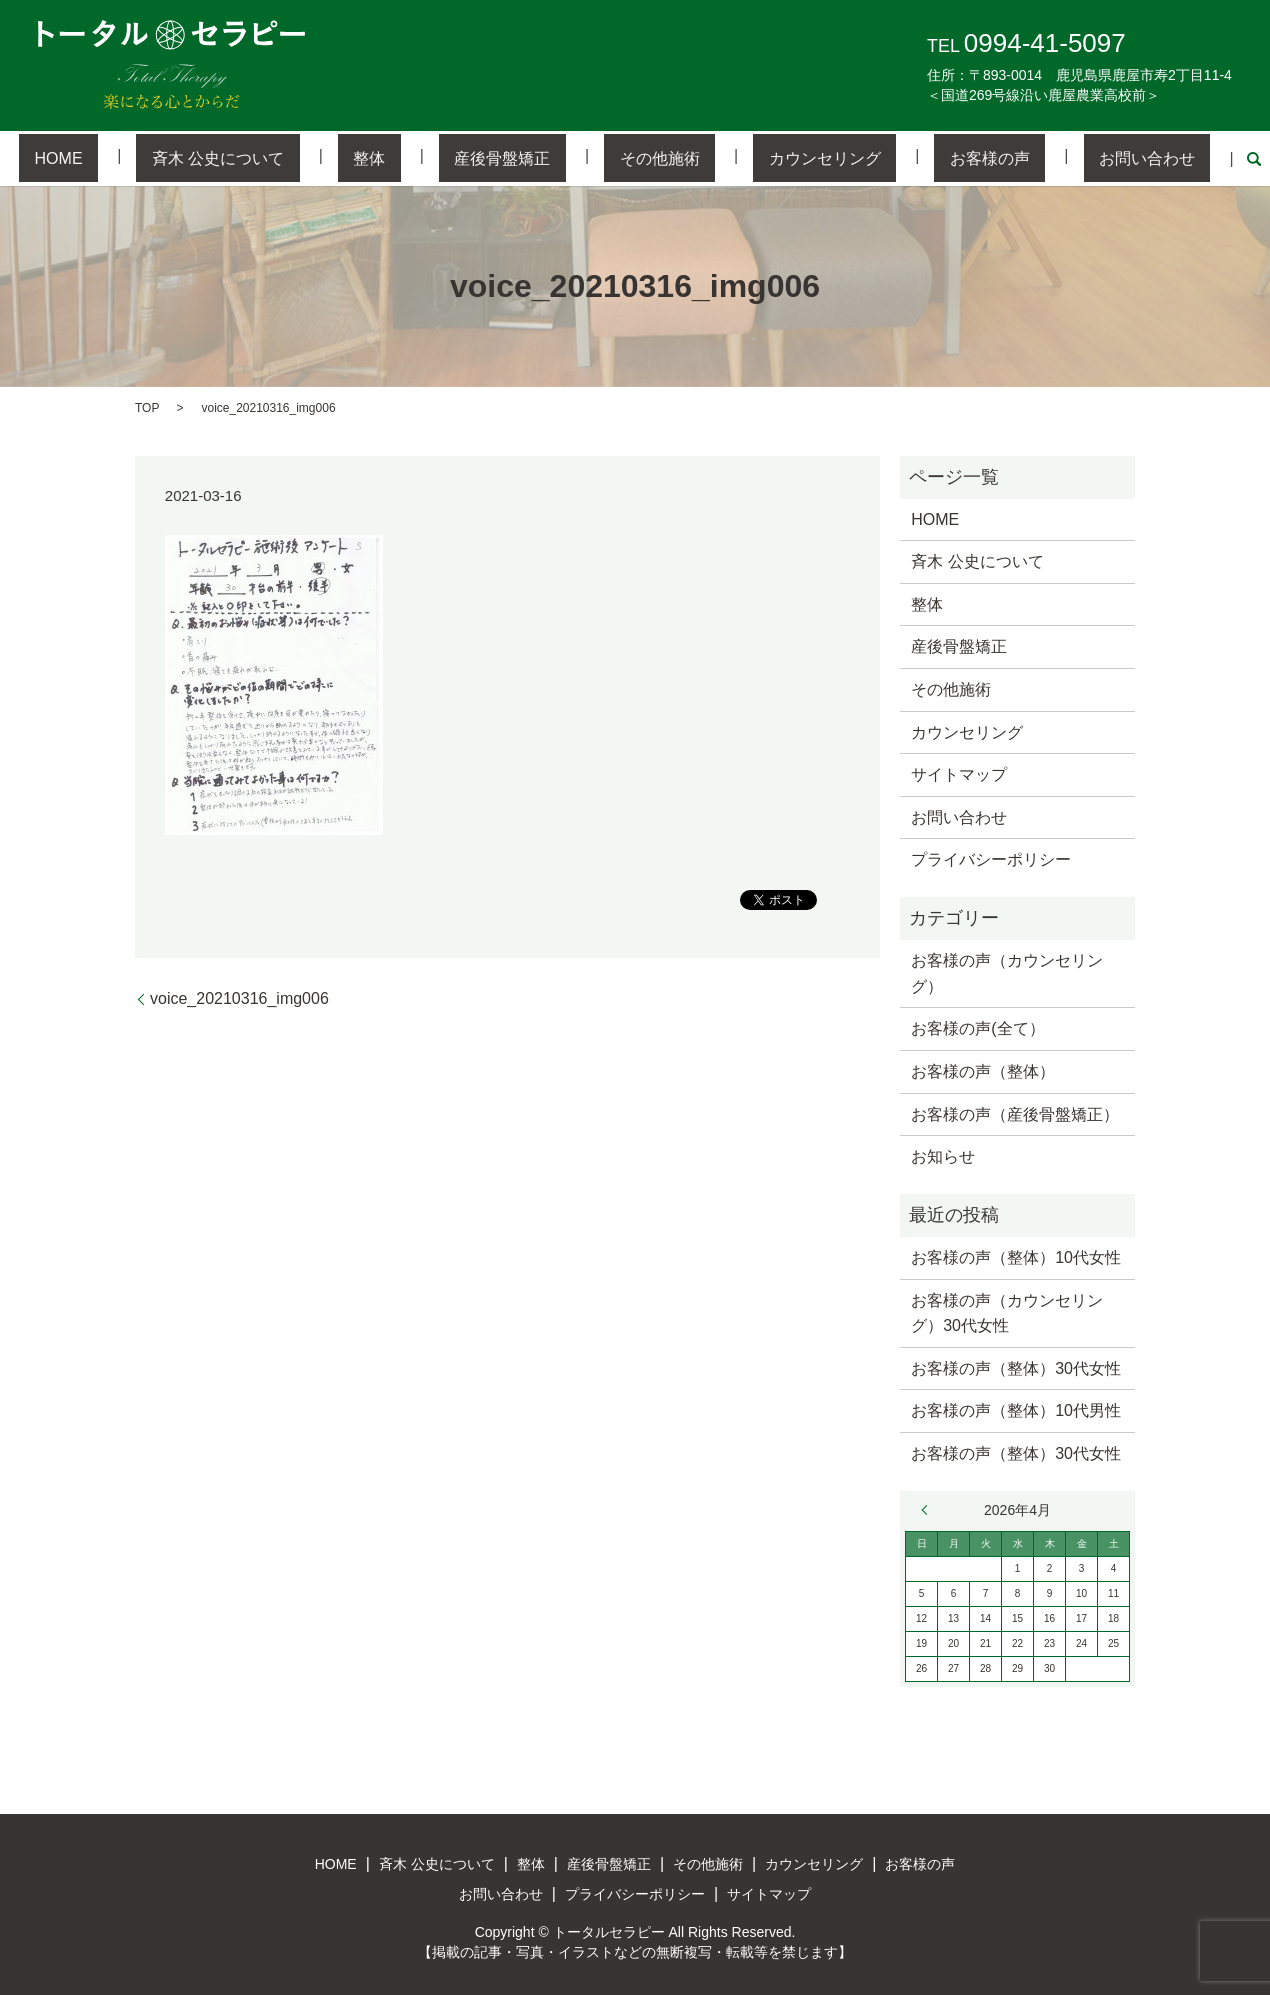 The height and width of the screenshot is (1995, 1270). I want to click on サイトマップ, so click(959, 773).